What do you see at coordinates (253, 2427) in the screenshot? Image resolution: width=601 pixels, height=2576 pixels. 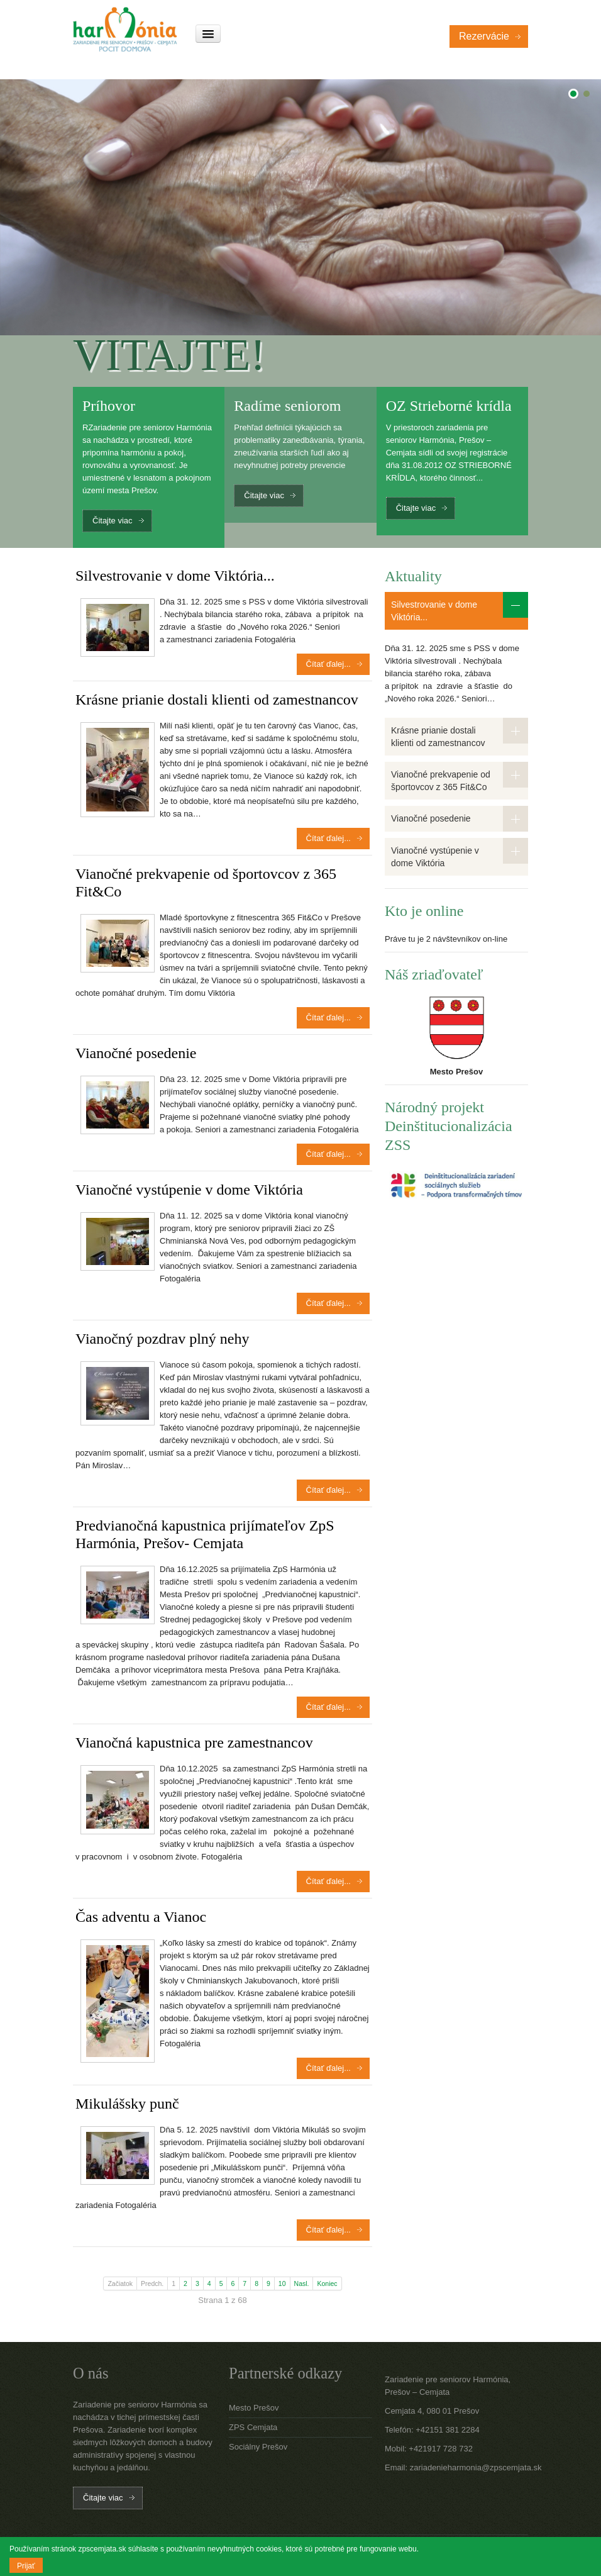 I see `ZPS Cemjata` at bounding box center [253, 2427].